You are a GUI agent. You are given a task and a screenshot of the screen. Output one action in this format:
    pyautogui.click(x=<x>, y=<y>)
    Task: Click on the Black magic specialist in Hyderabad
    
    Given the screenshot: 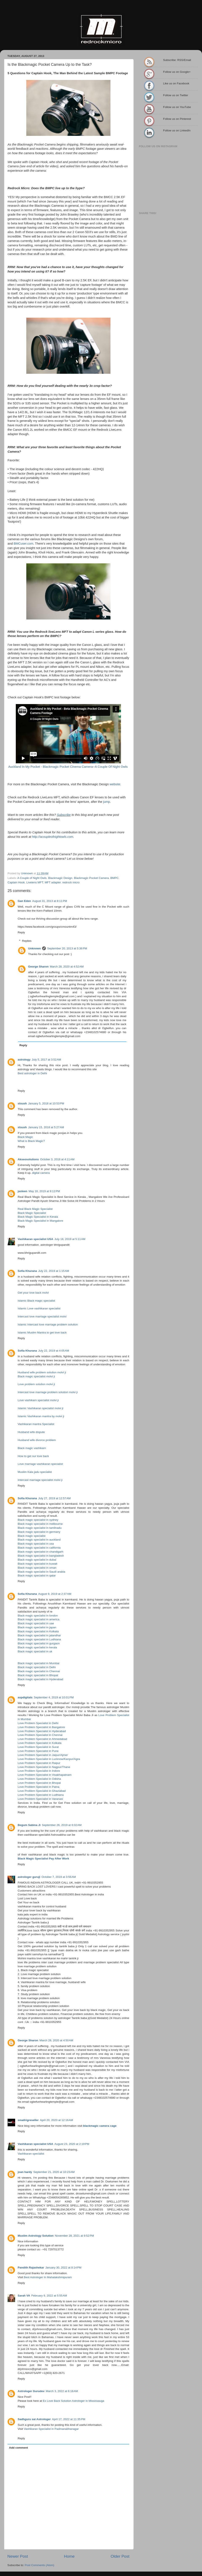 What is the action you would take?
    pyautogui.click(x=40, y=1679)
    